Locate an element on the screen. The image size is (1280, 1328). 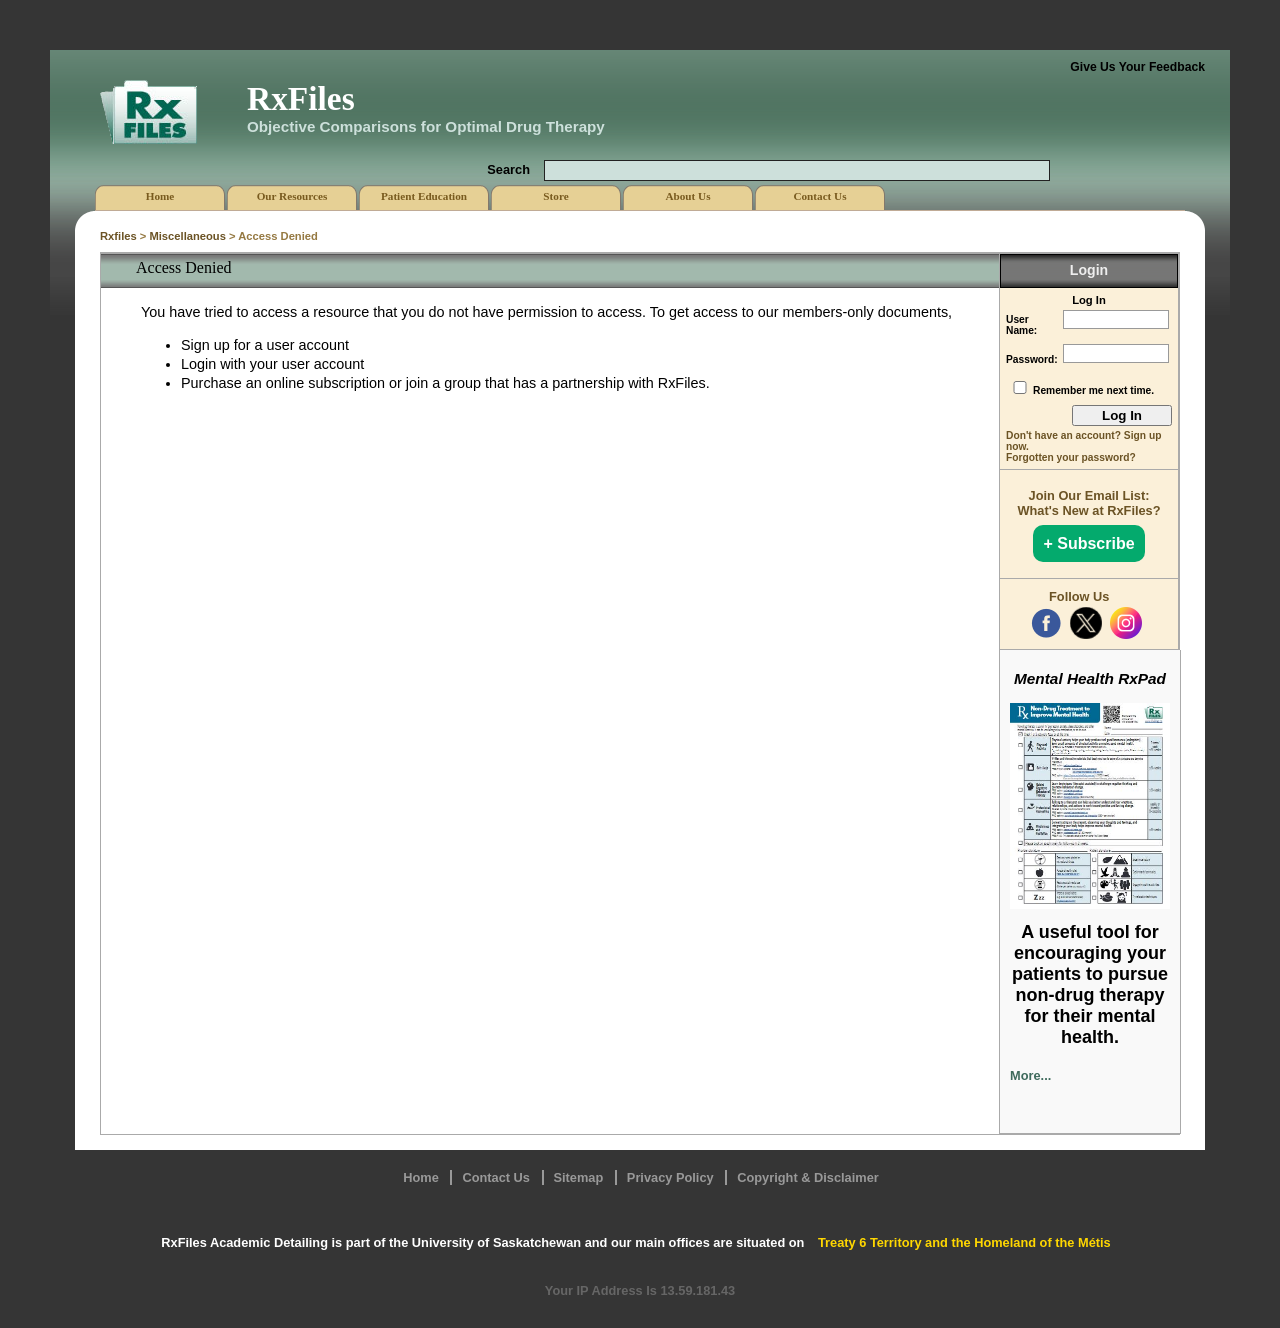
+ Subscribe is located at coordinates (1088, 543).